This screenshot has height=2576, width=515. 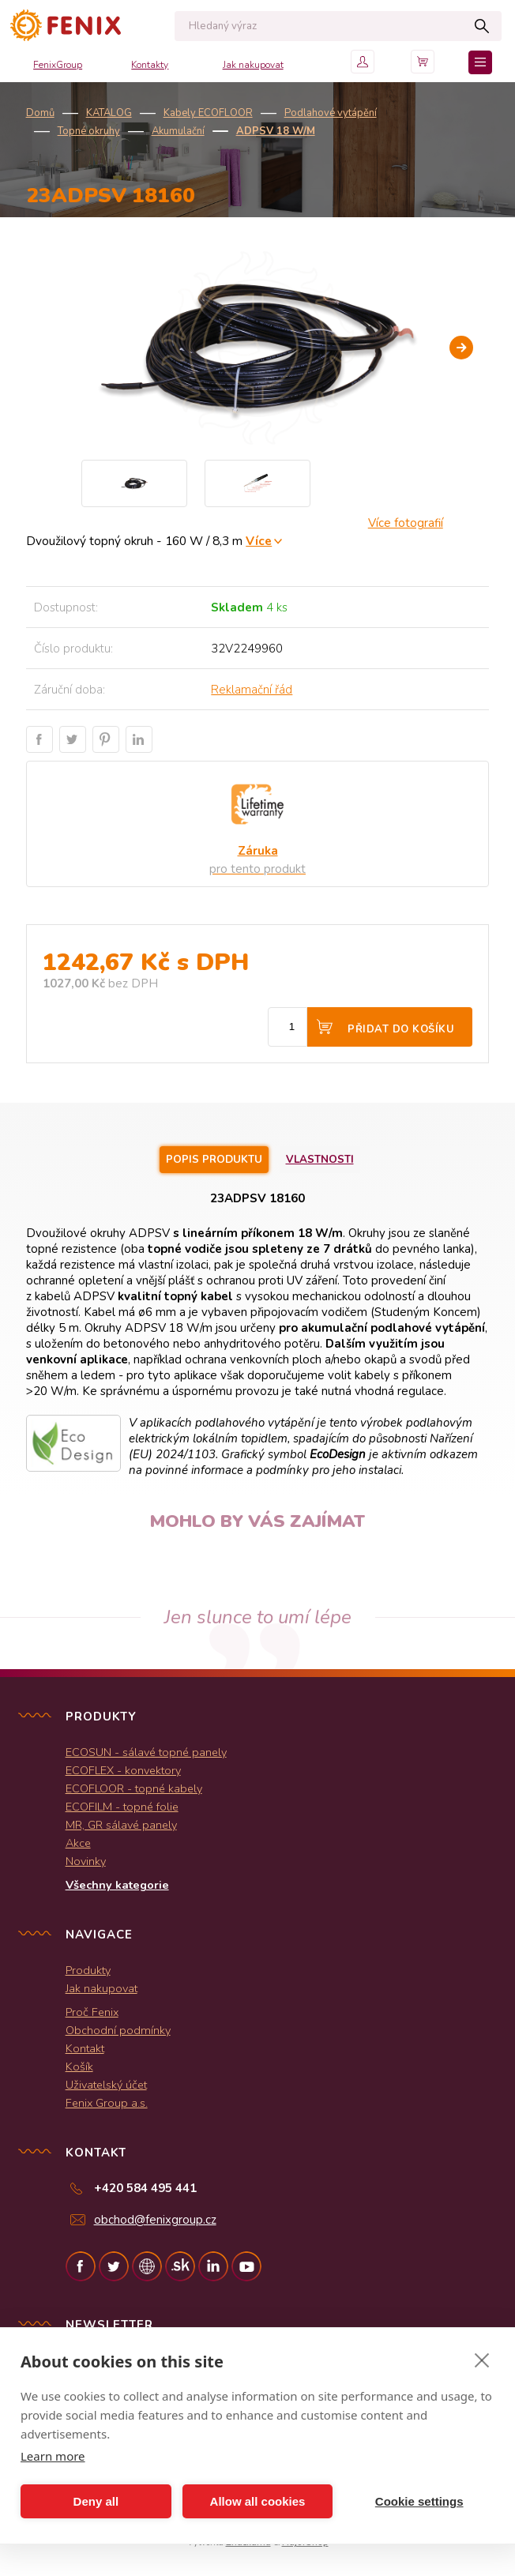 I want to click on Jak nakupovat, so click(x=253, y=64).